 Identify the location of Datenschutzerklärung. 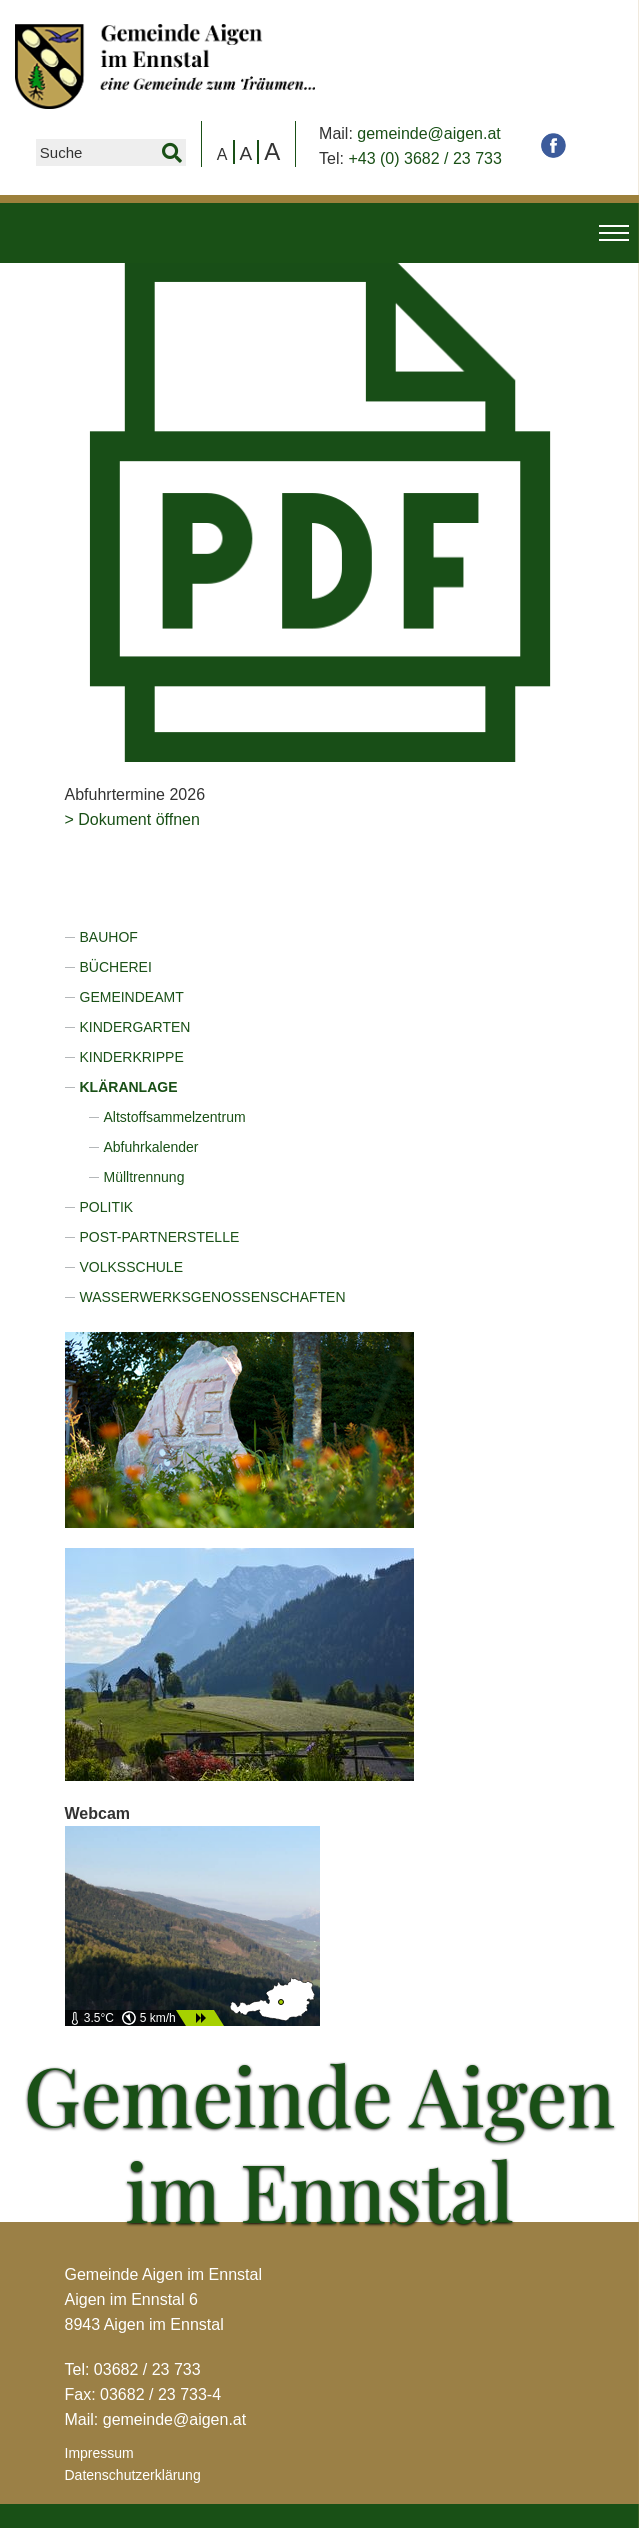
(133, 2475).